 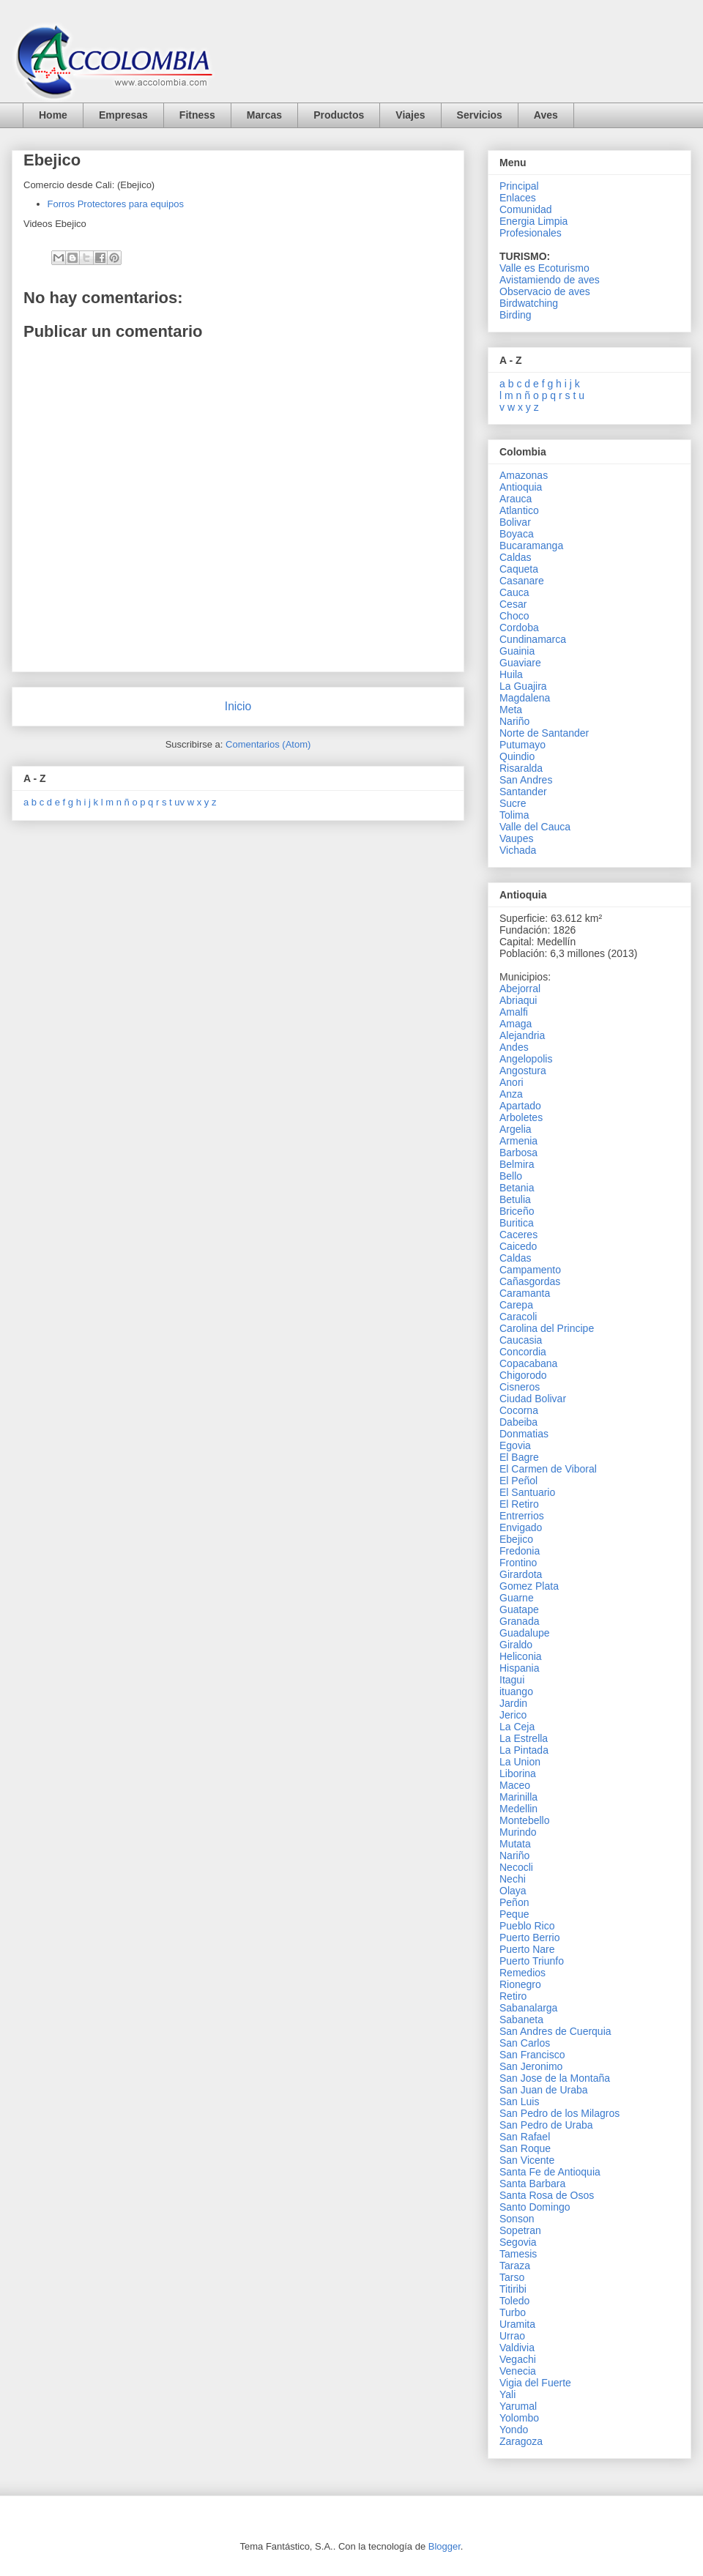 I want to click on Enlaces, so click(x=517, y=198).